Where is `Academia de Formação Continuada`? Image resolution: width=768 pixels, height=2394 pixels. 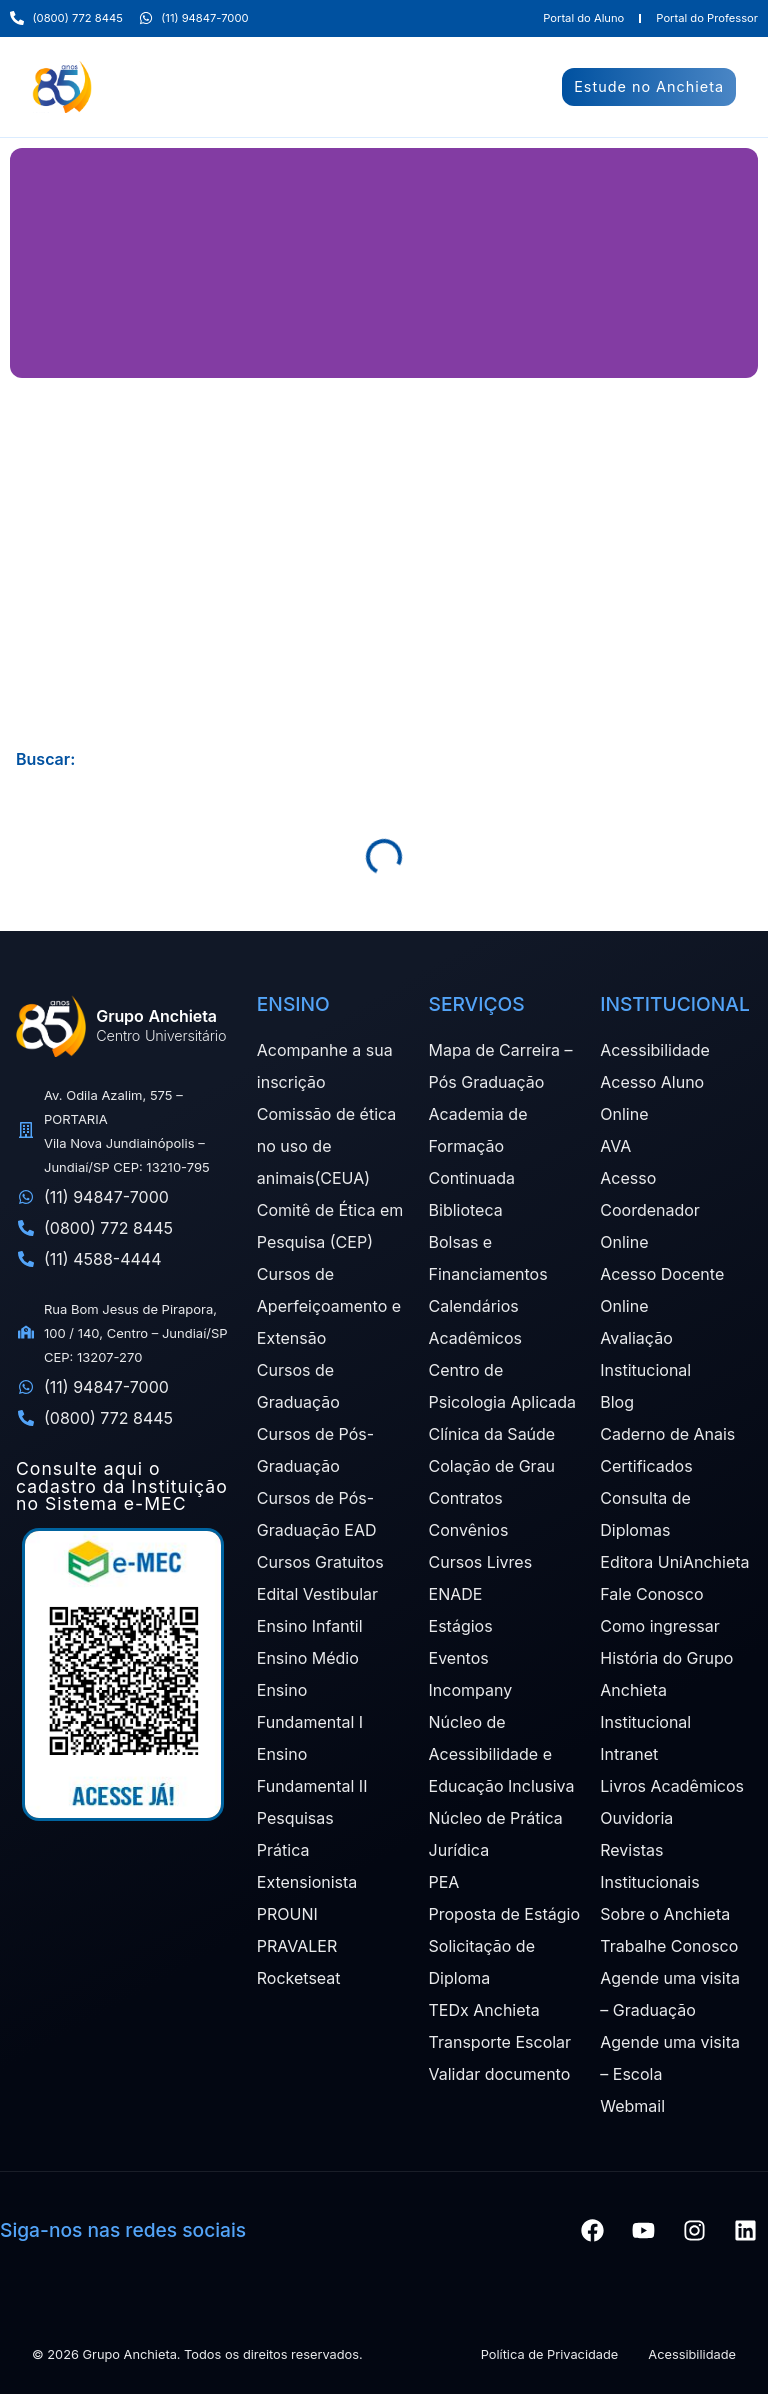 Academia de Formação Continuada is located at coordinates (478, 1146).